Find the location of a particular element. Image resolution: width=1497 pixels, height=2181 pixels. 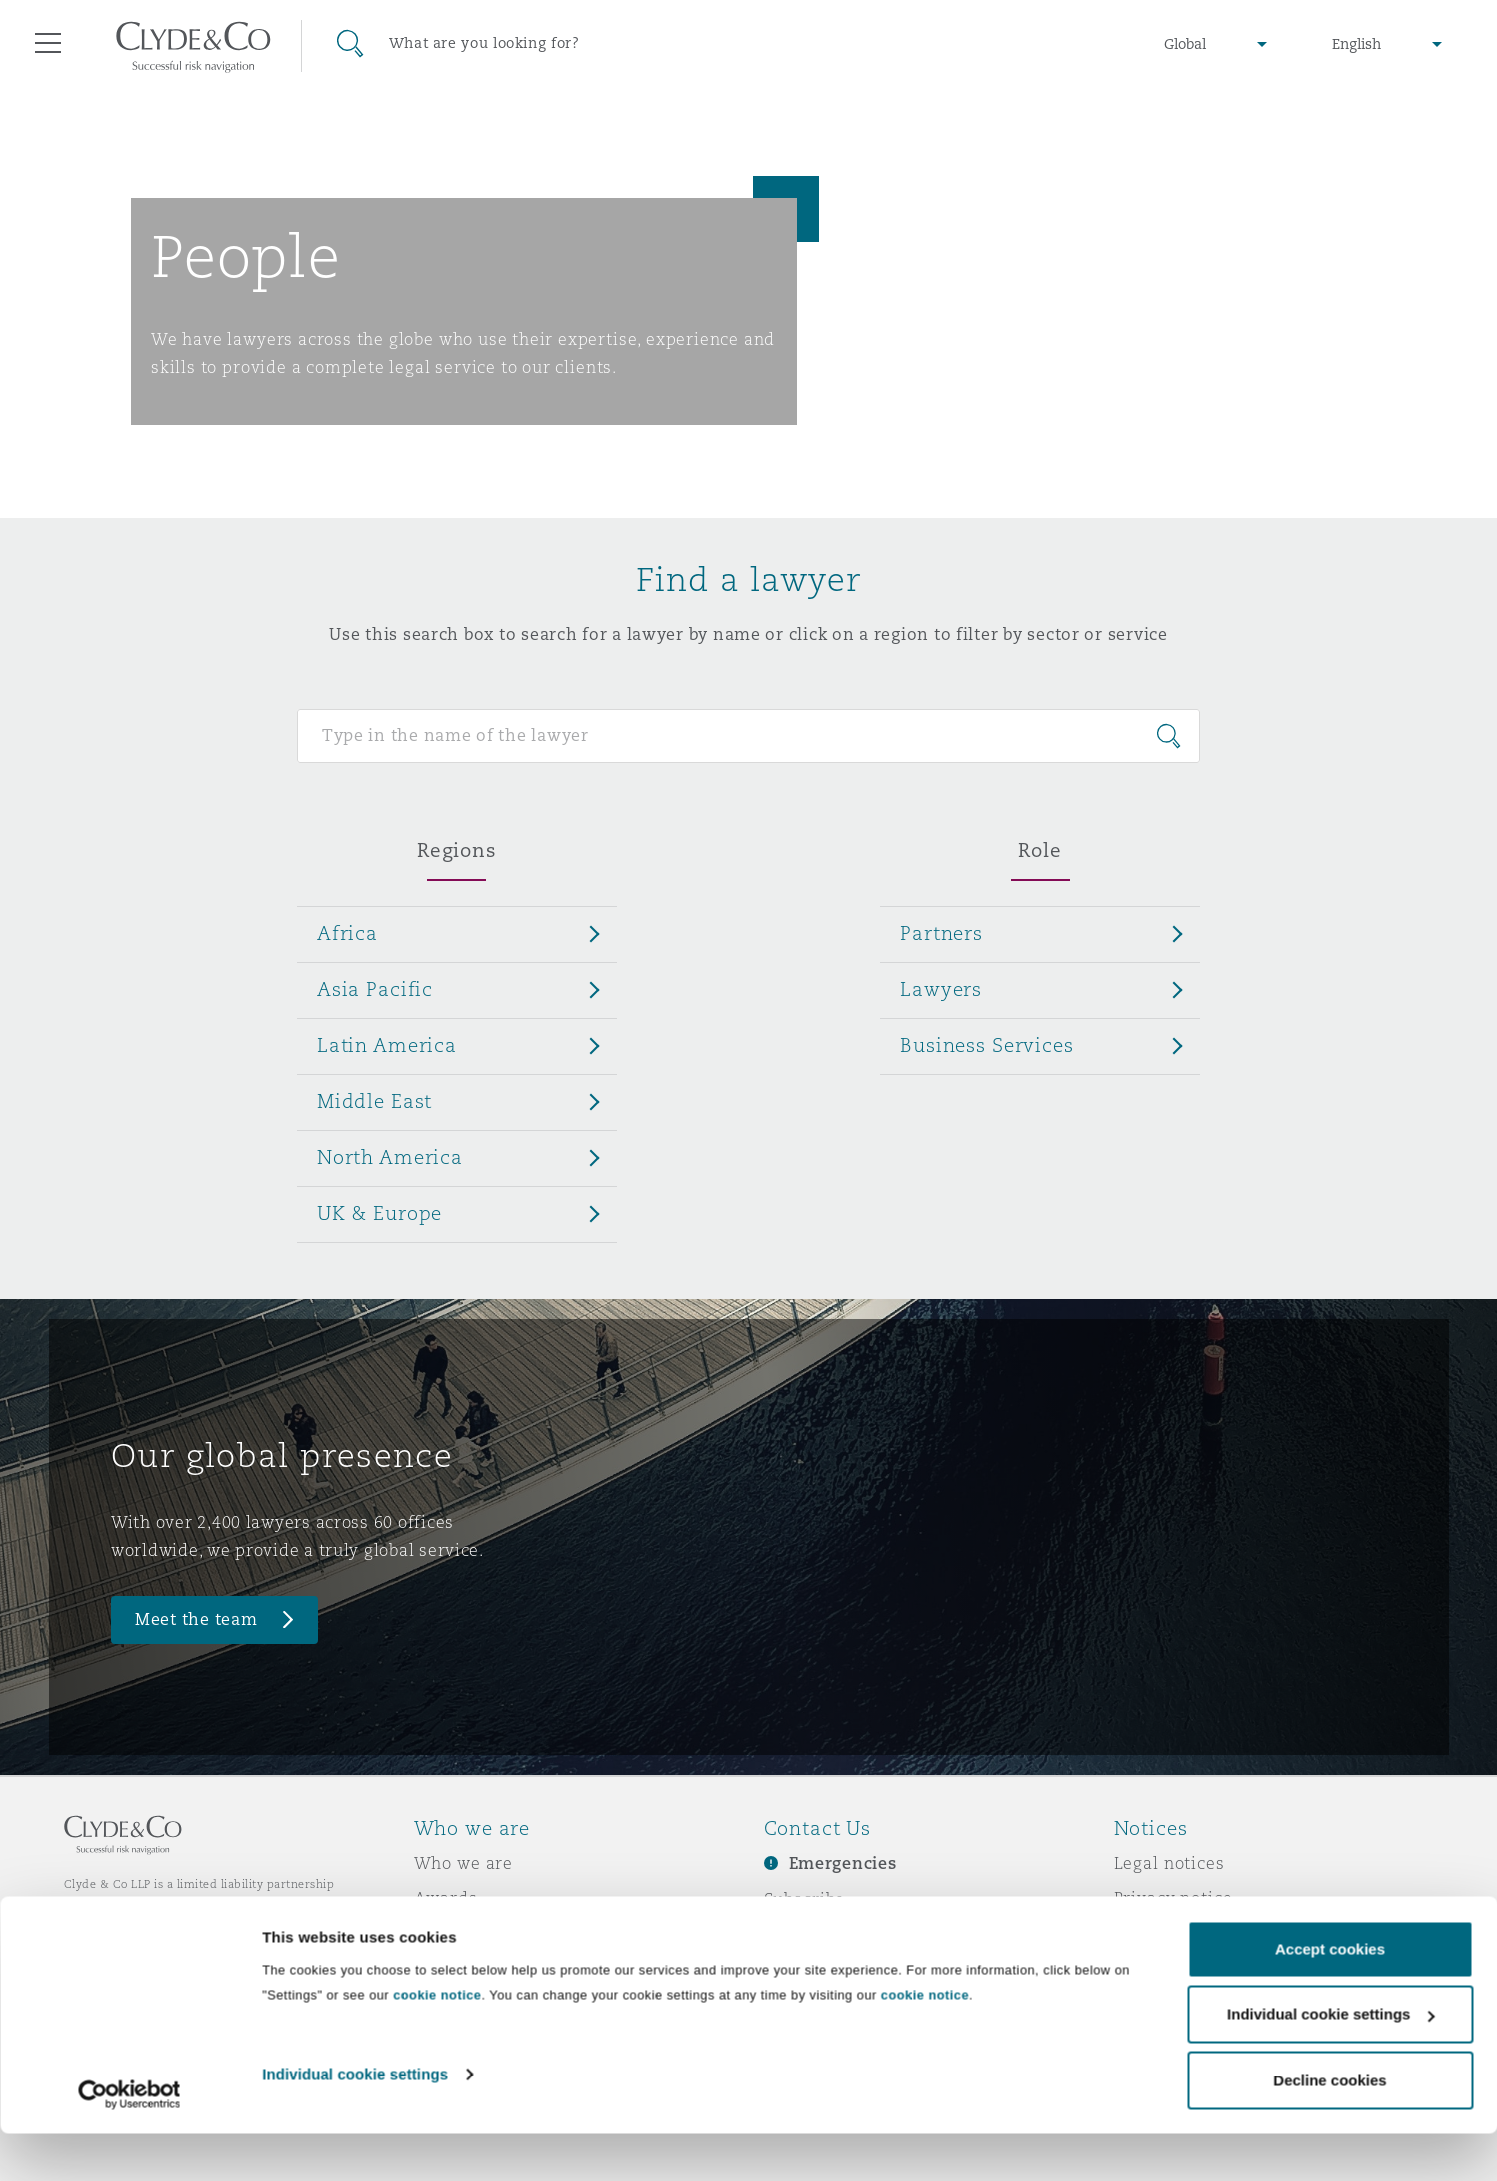

Who we are is located at coordinates (464, 1863).